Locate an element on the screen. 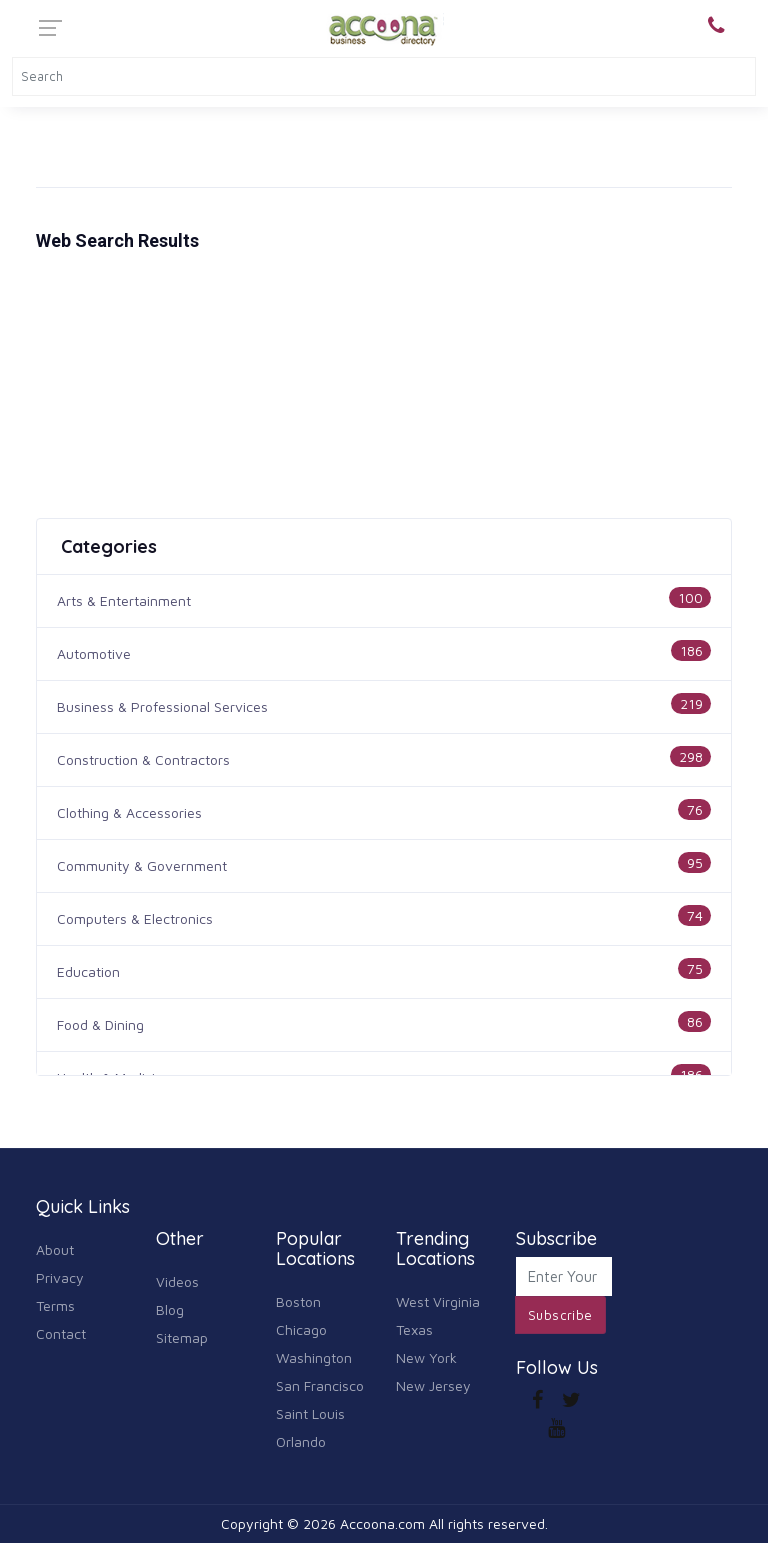  New York is located at coordinates (426, 1357).